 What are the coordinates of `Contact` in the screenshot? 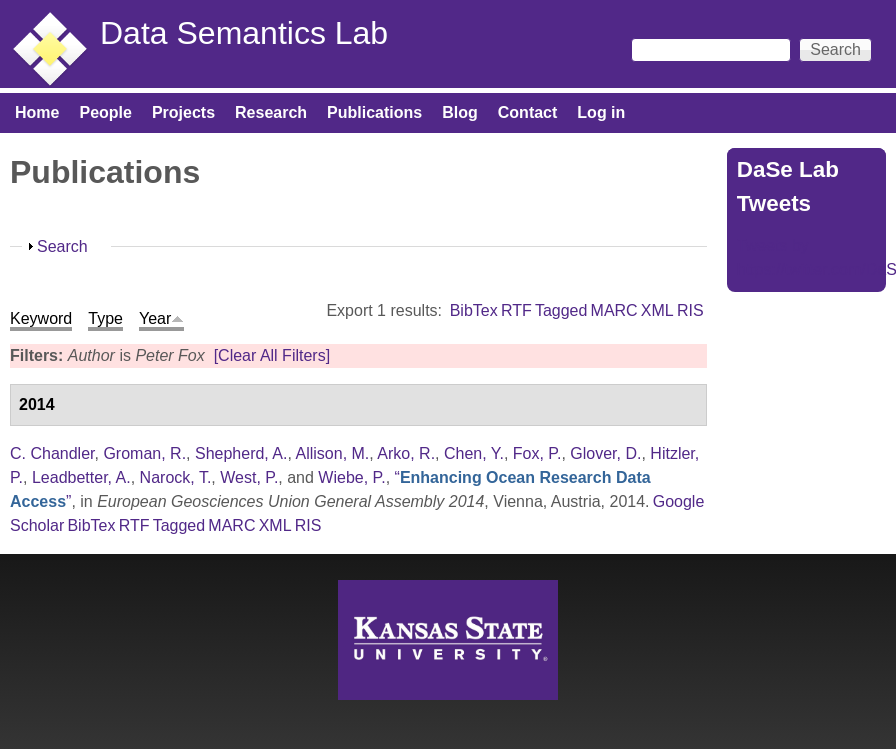 It's located at (528, 112).